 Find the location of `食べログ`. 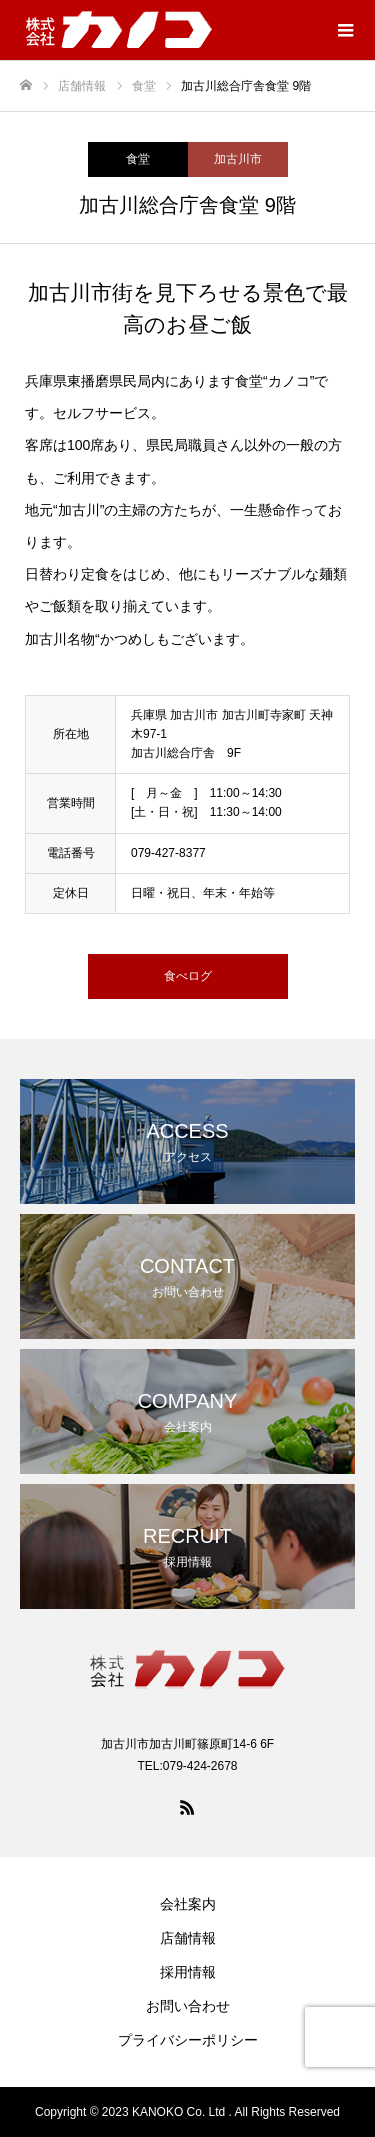

食べログ is located at coordinates (188, 976).